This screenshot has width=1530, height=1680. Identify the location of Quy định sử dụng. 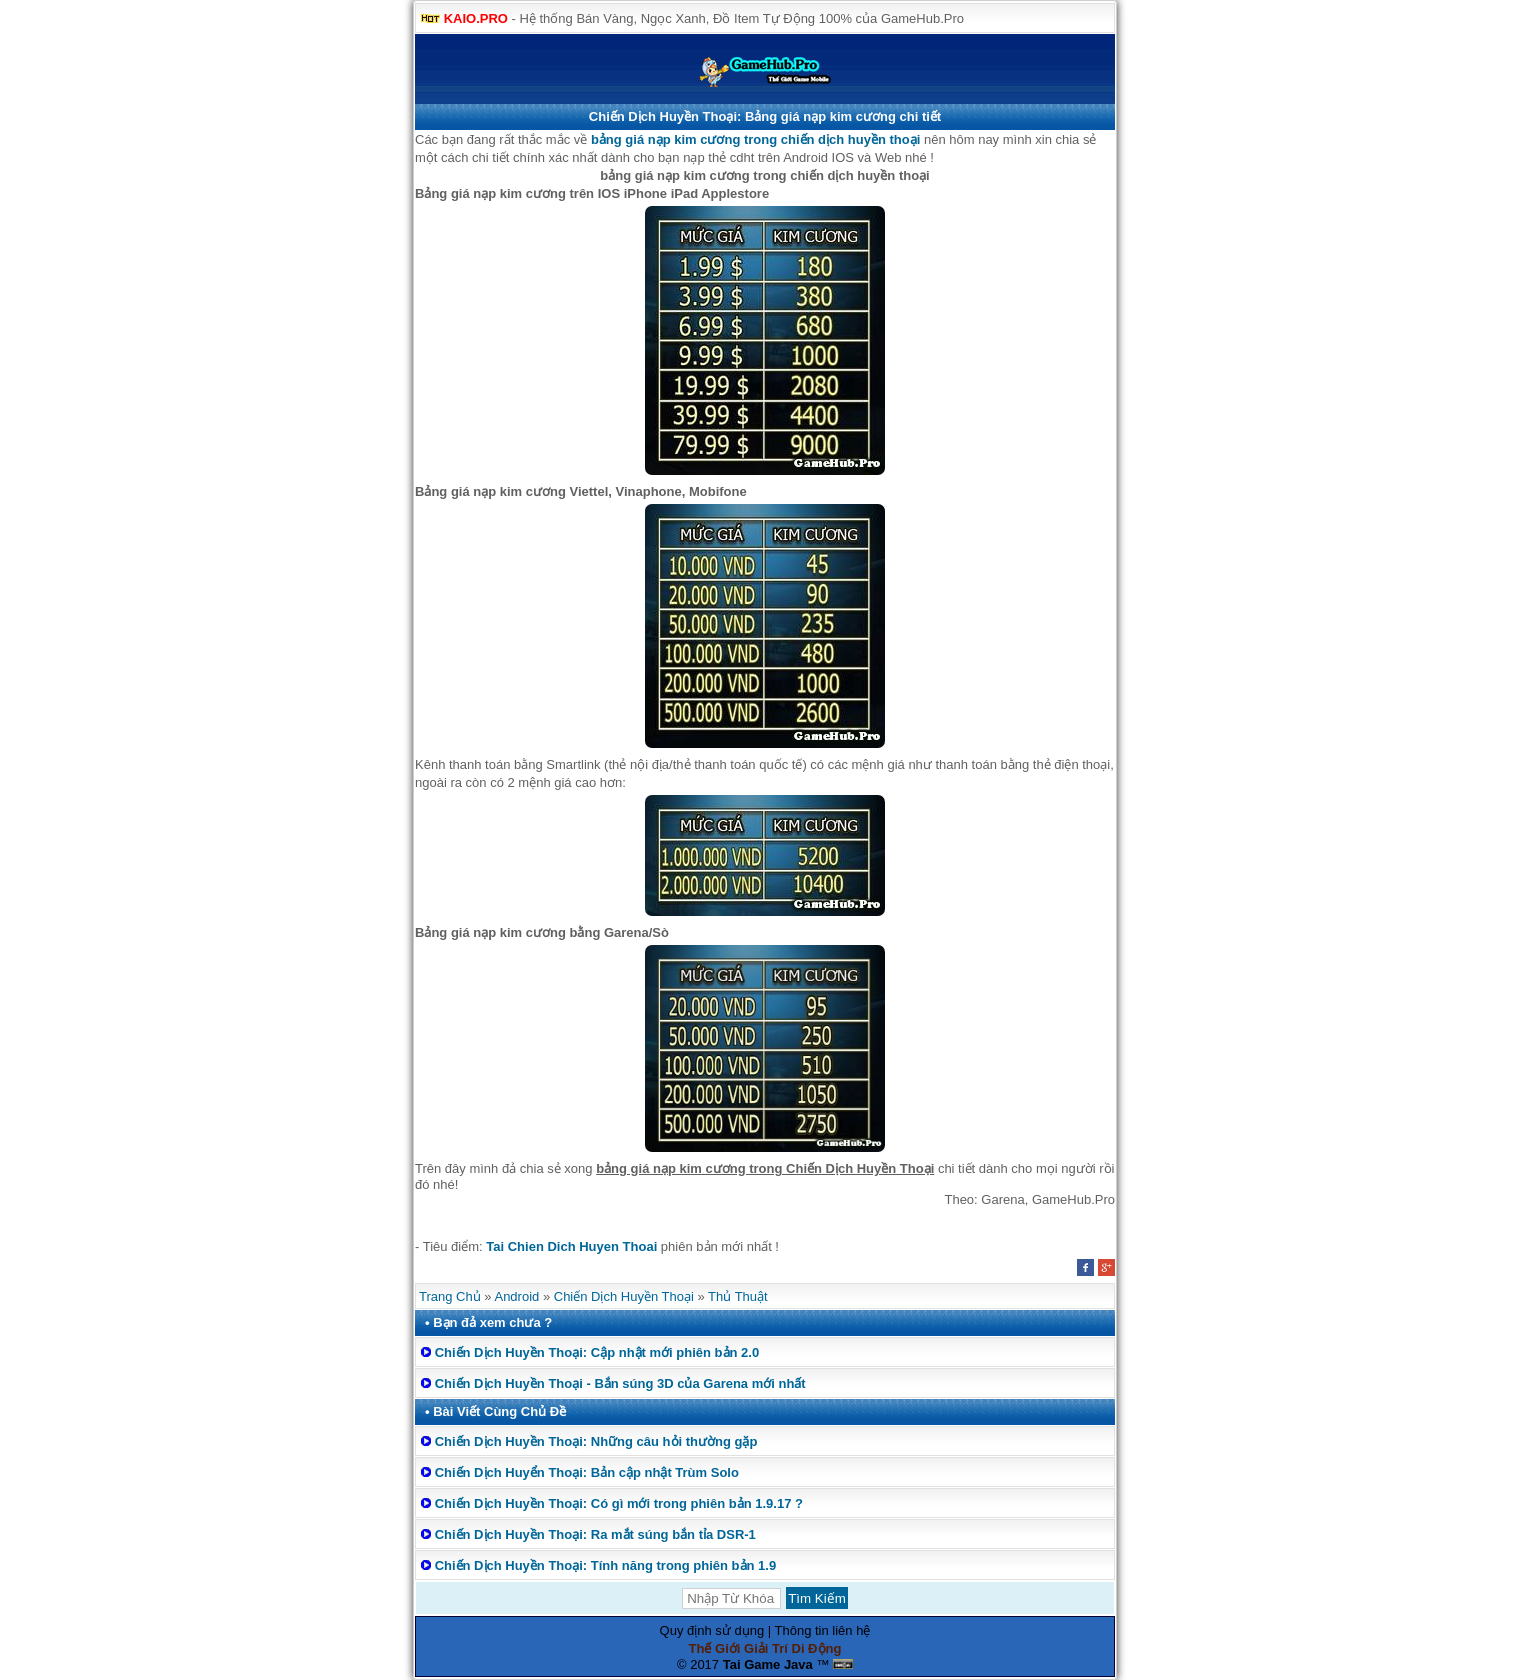
(712, 1630).